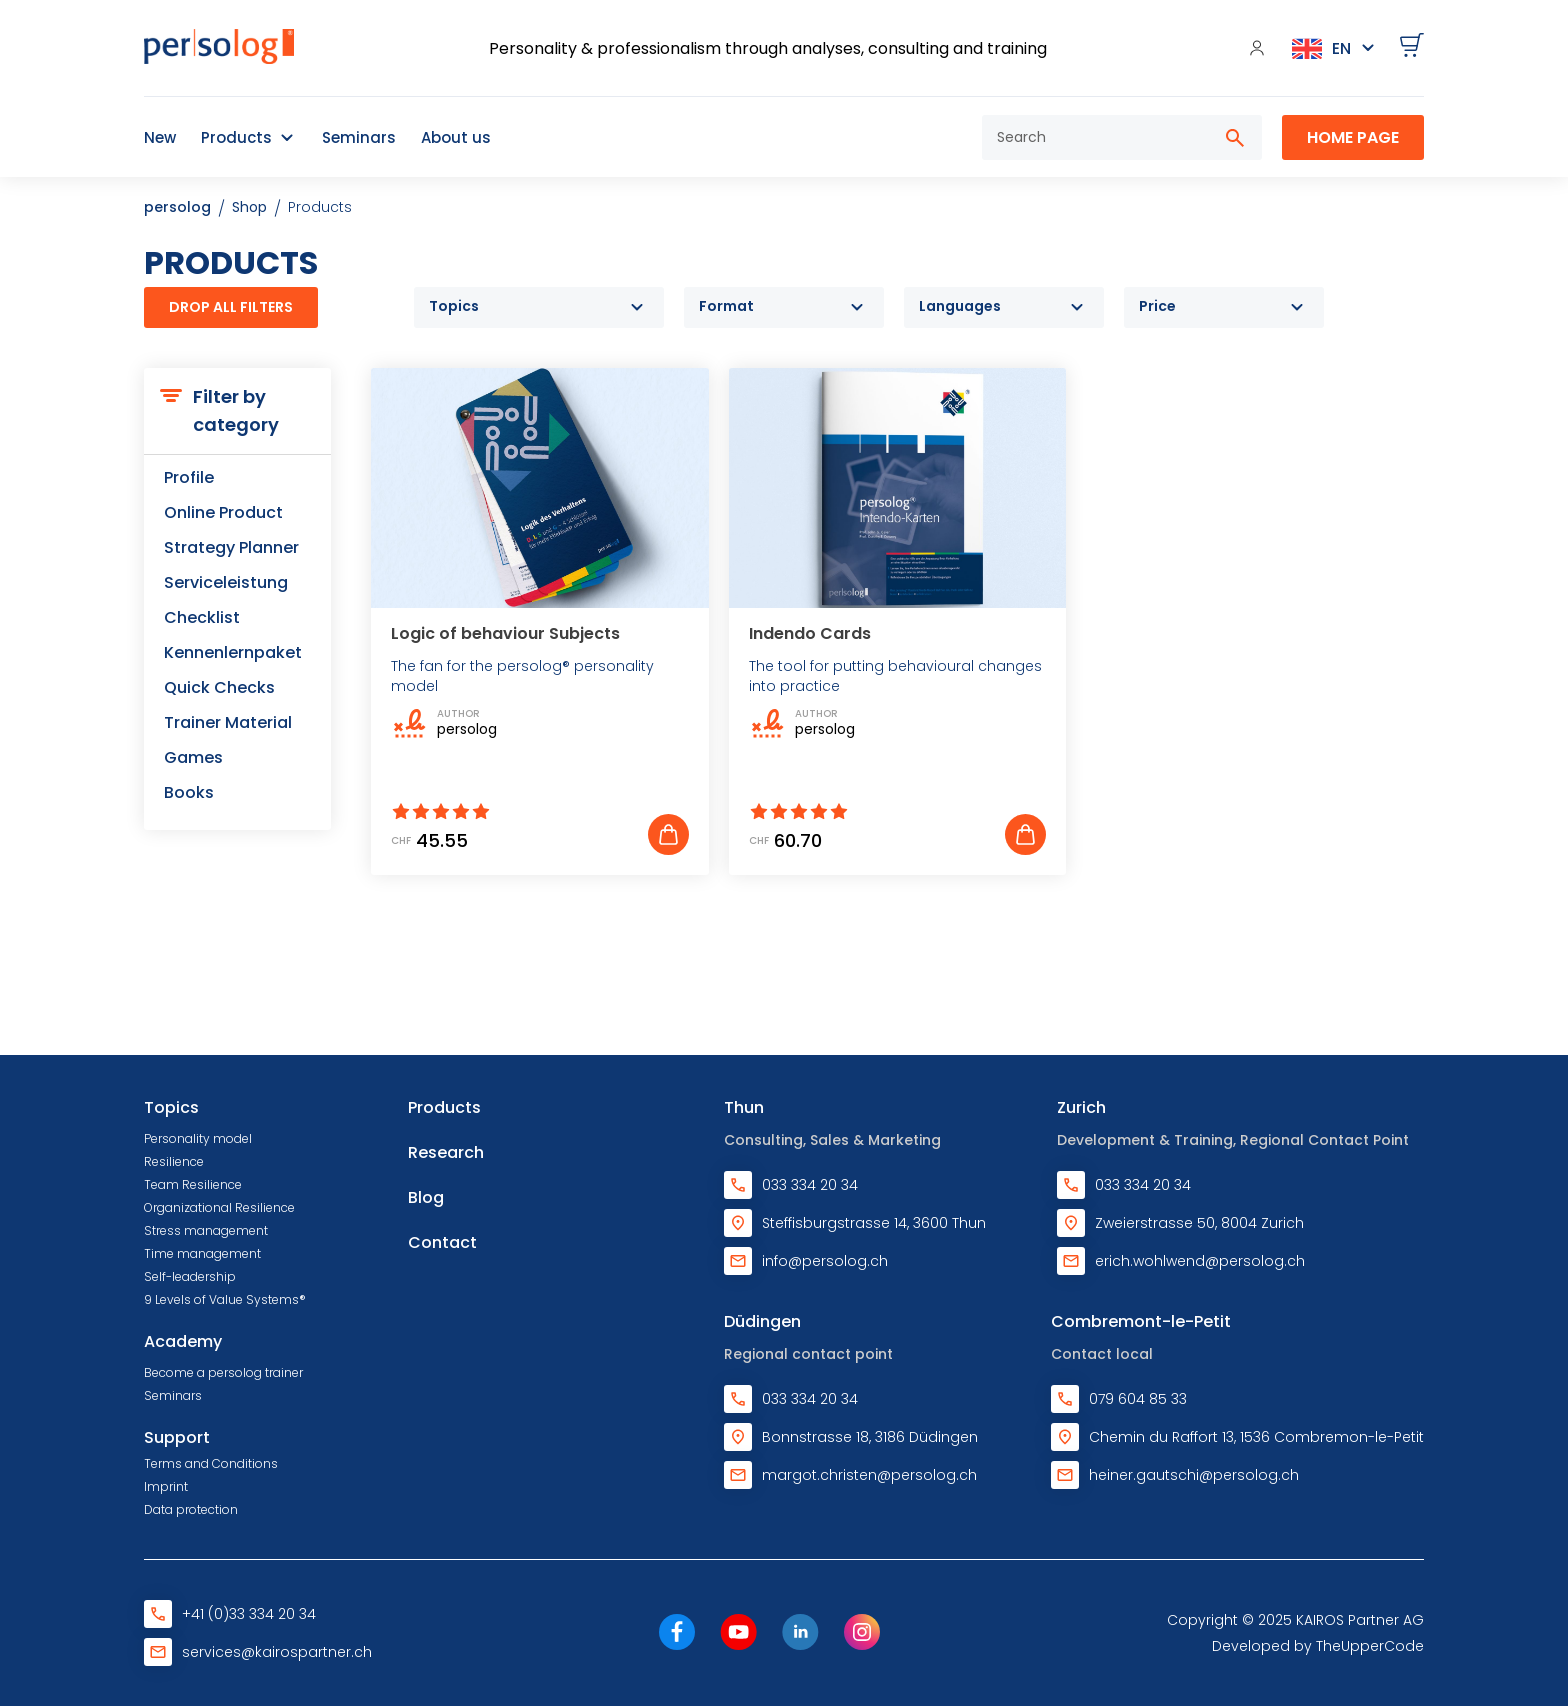 This screenshot has width=1568, height=1706. Describe the element at coordinates (810, 633) in the screenshot. I see `Indendo Cards` at that location.